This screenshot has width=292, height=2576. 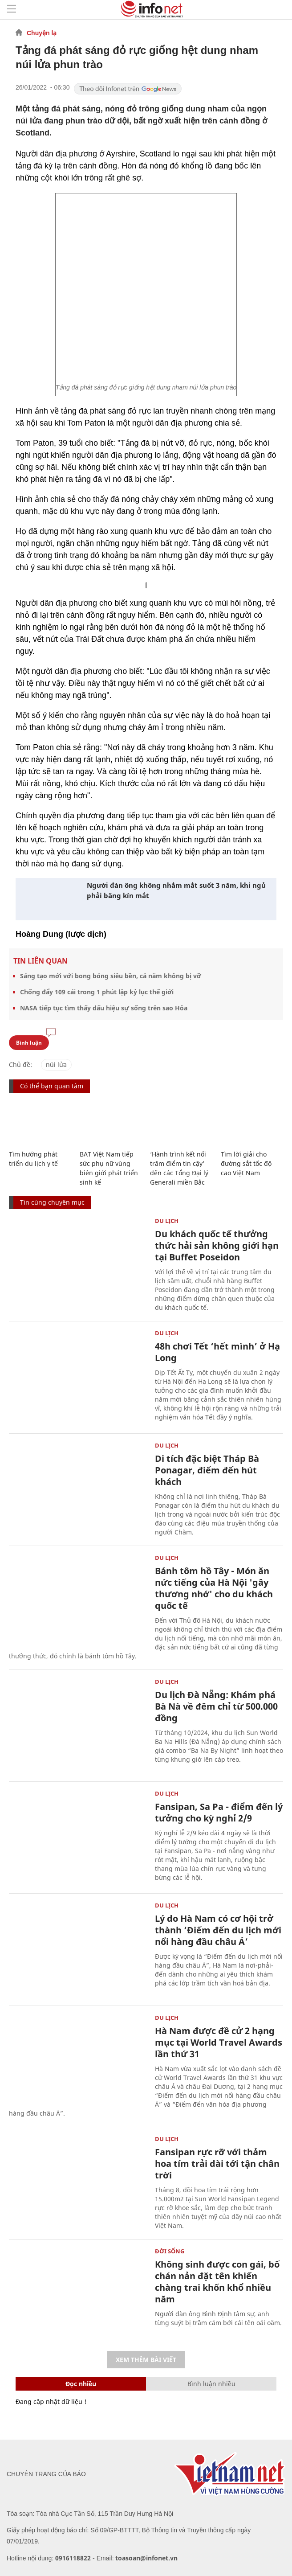 What do you see at coordinates (110, 976) in the screenshot?
I see `Sáng tạo mới với bong bóng siêu bền, cả năm không bị vỡ` at bounding box center [110, 976].